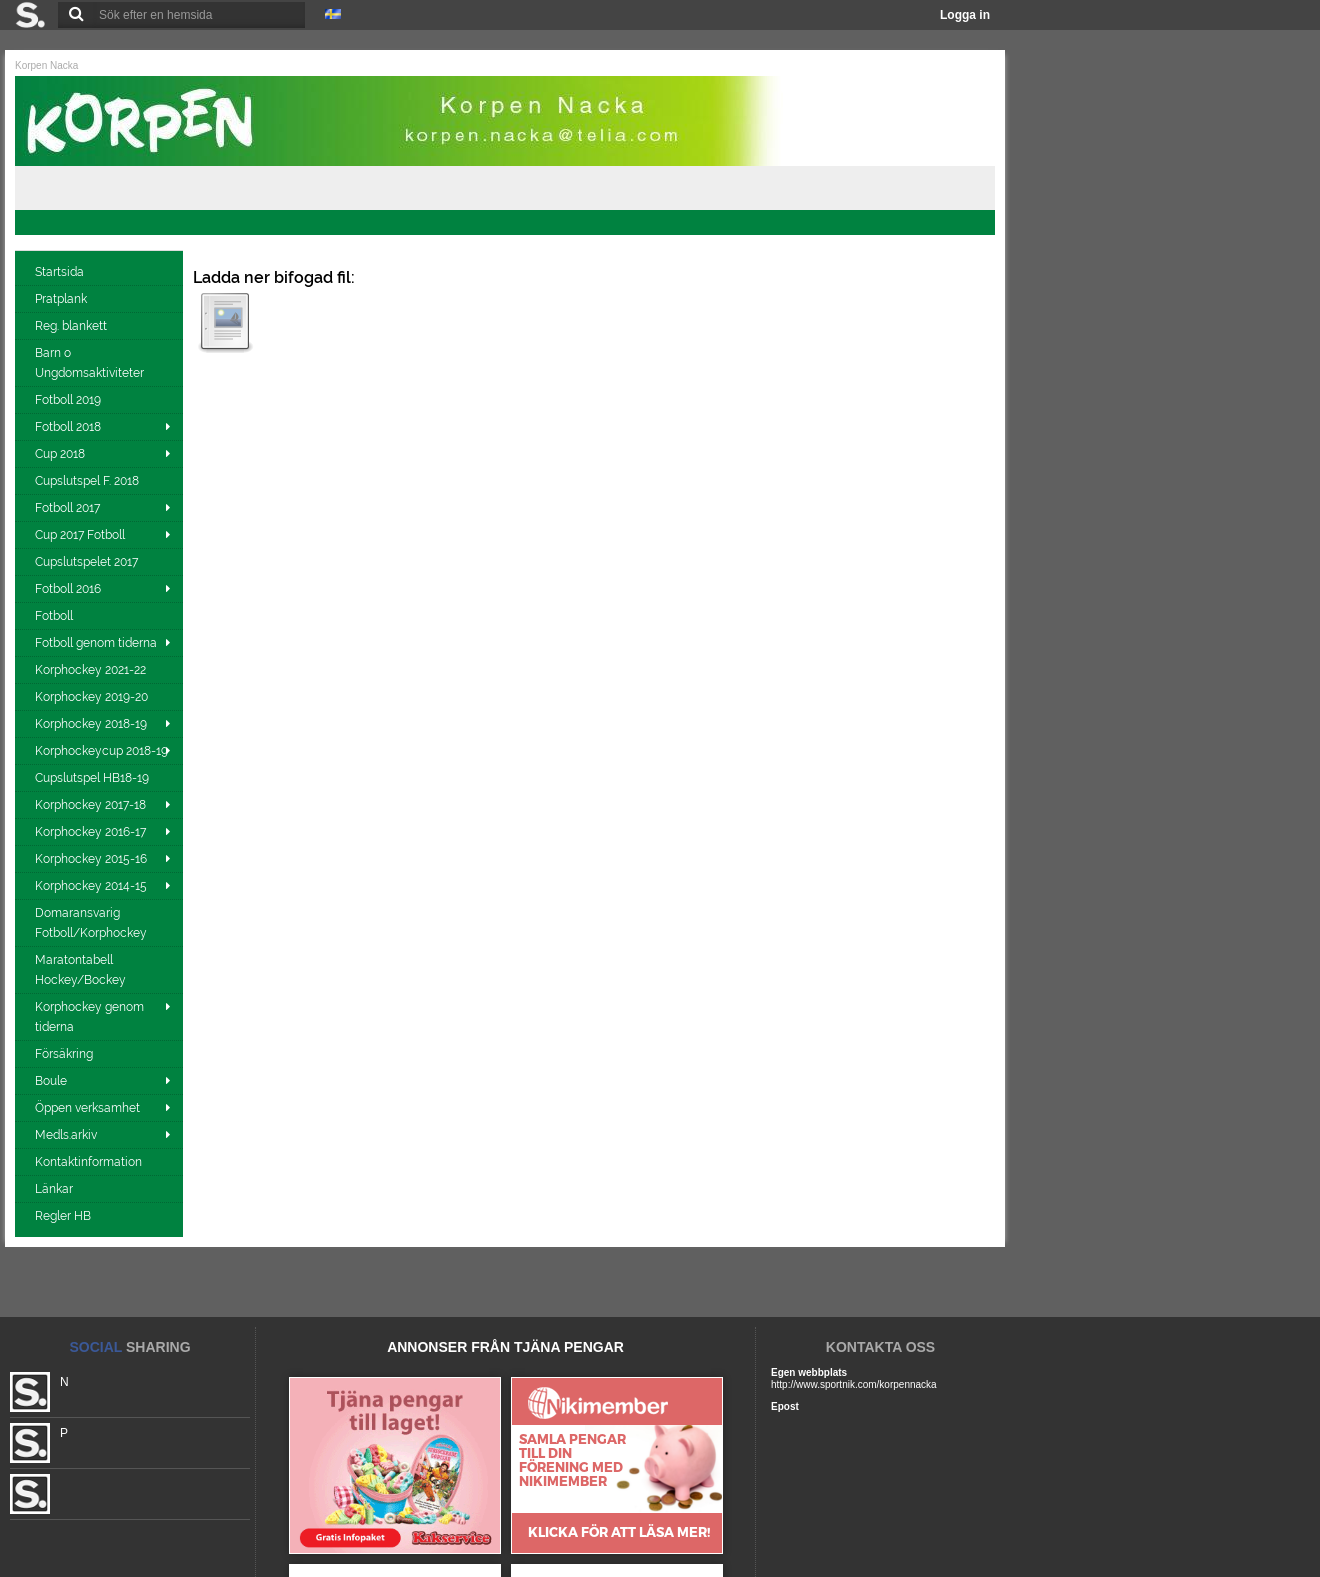 The image size is (1320, 1577). I want to click on Länkar, so click(55, 1189).